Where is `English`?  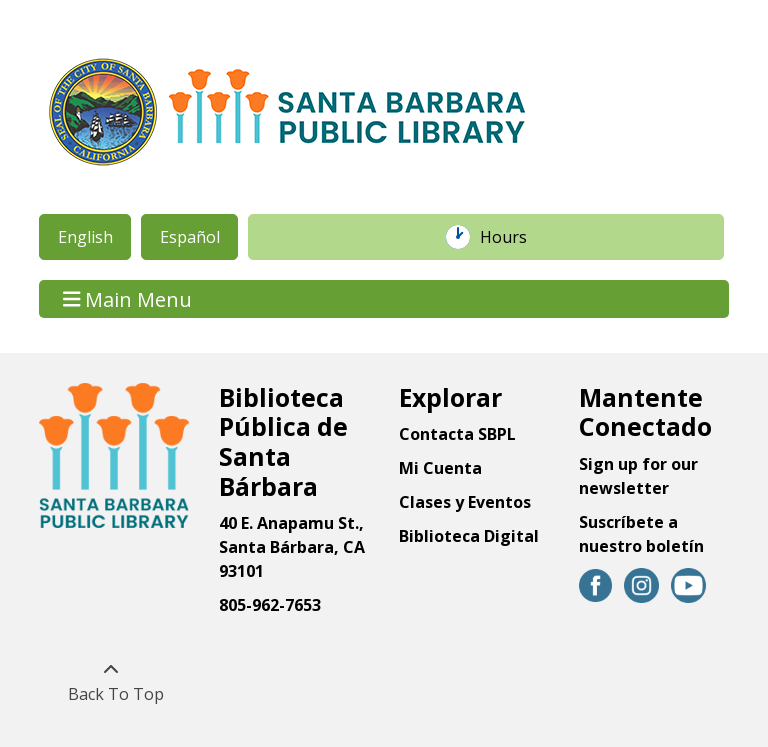 English is located at coordinates (85, 237).